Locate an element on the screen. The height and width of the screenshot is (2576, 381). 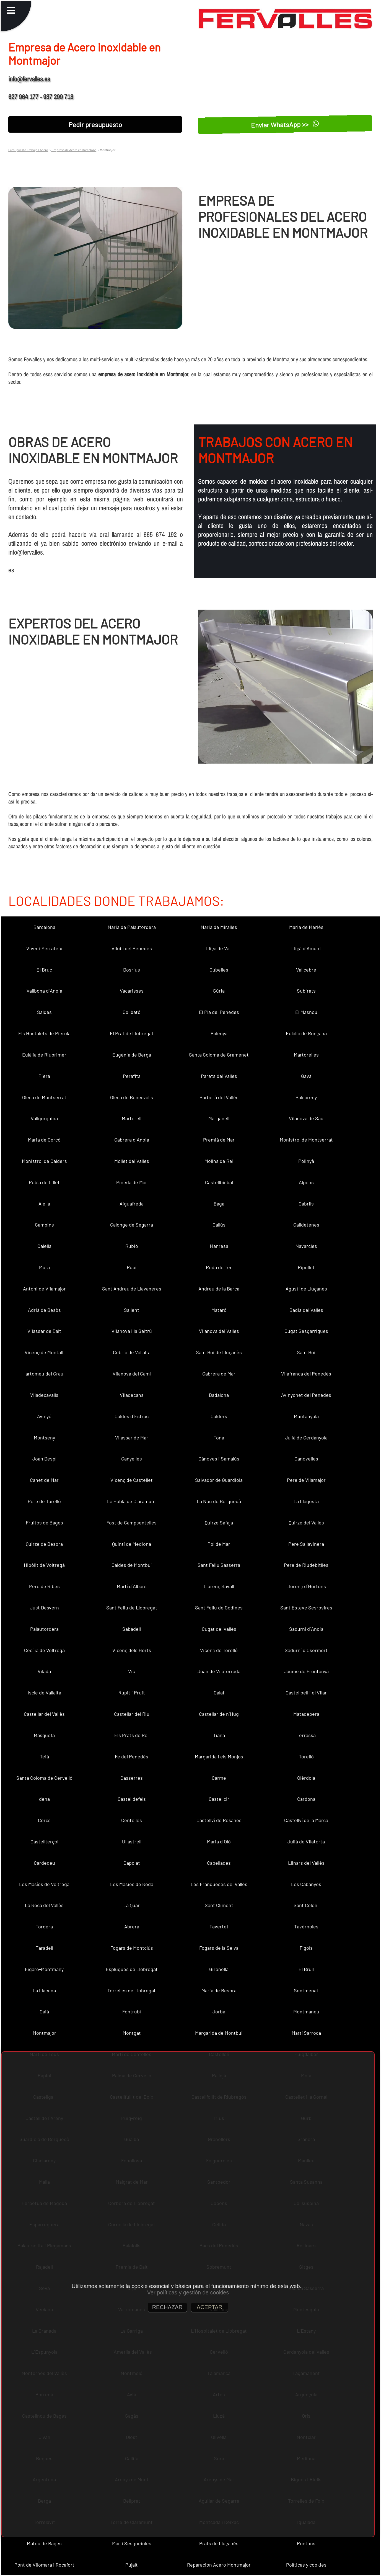
Cabrils is located at coordinates (306, 1204).